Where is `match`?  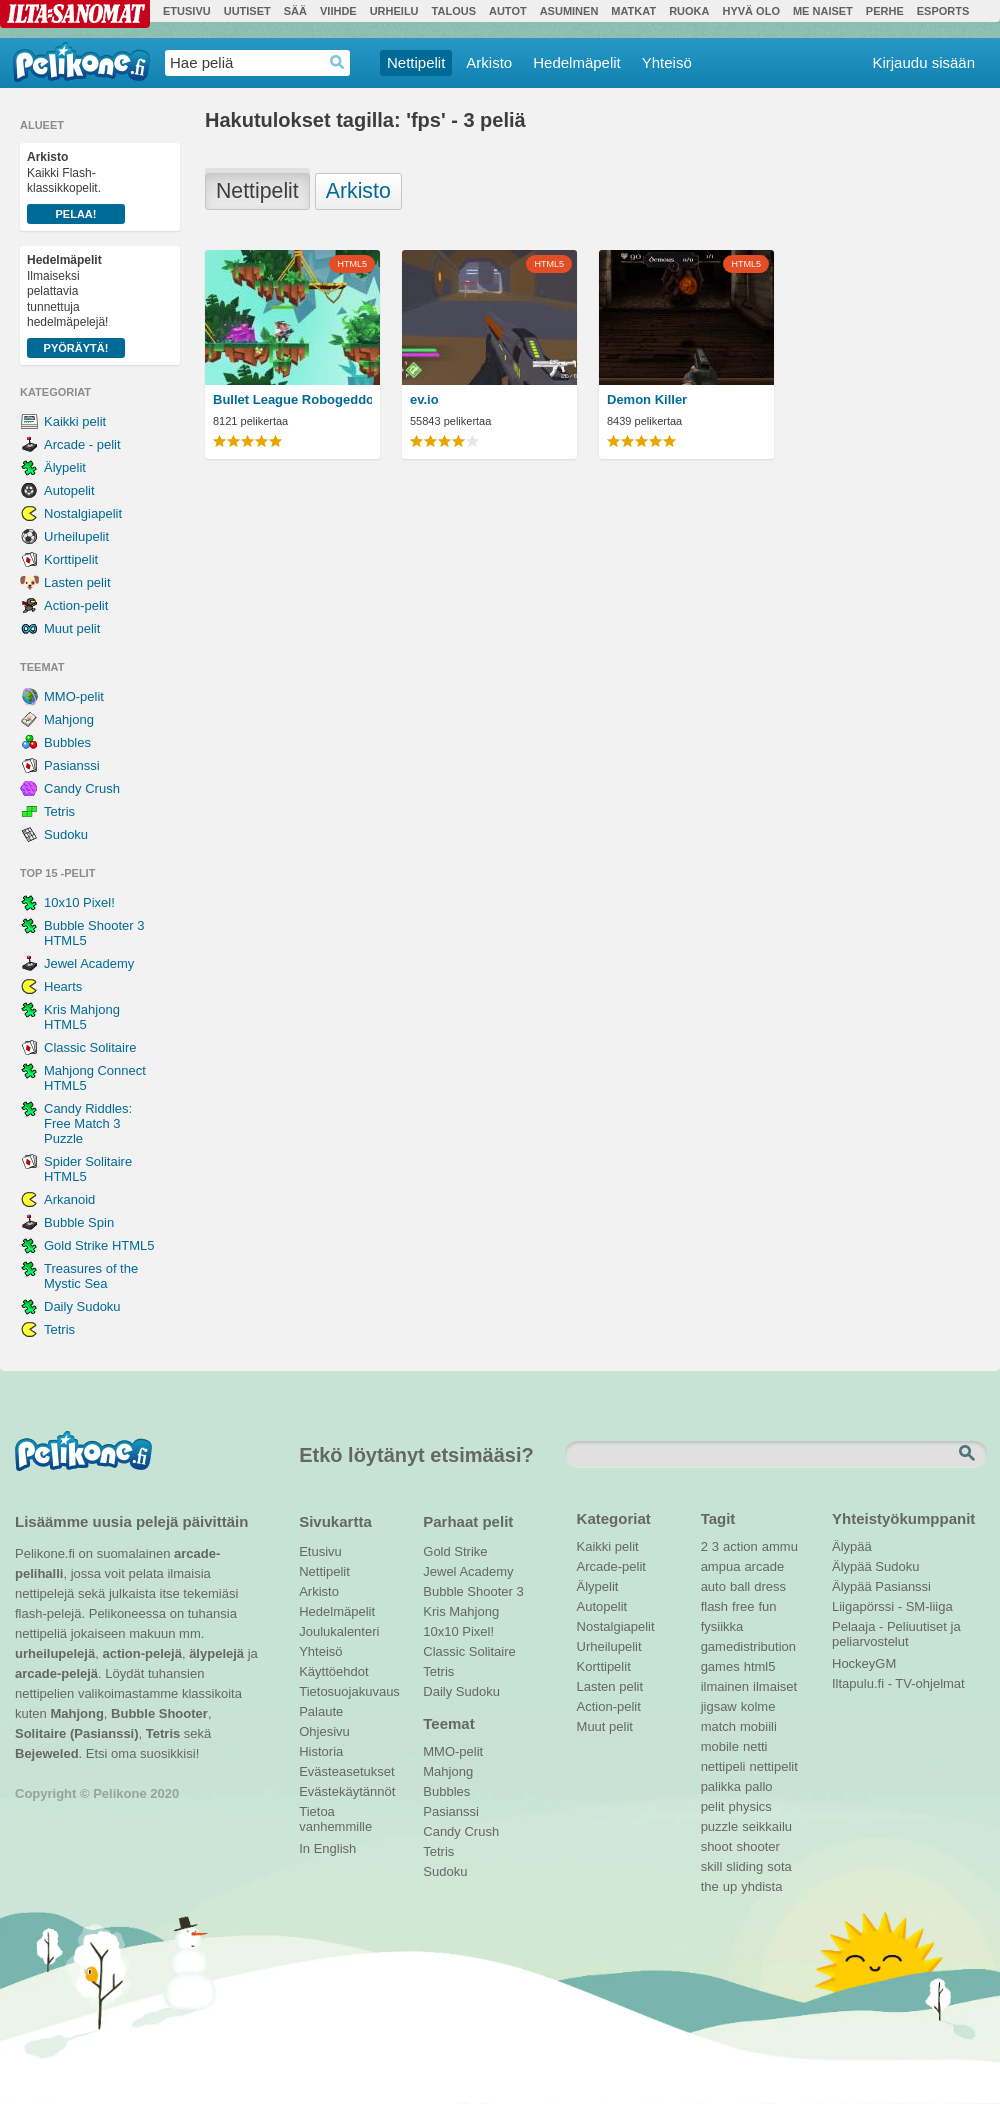 match is located at coordinates (718, 1726).